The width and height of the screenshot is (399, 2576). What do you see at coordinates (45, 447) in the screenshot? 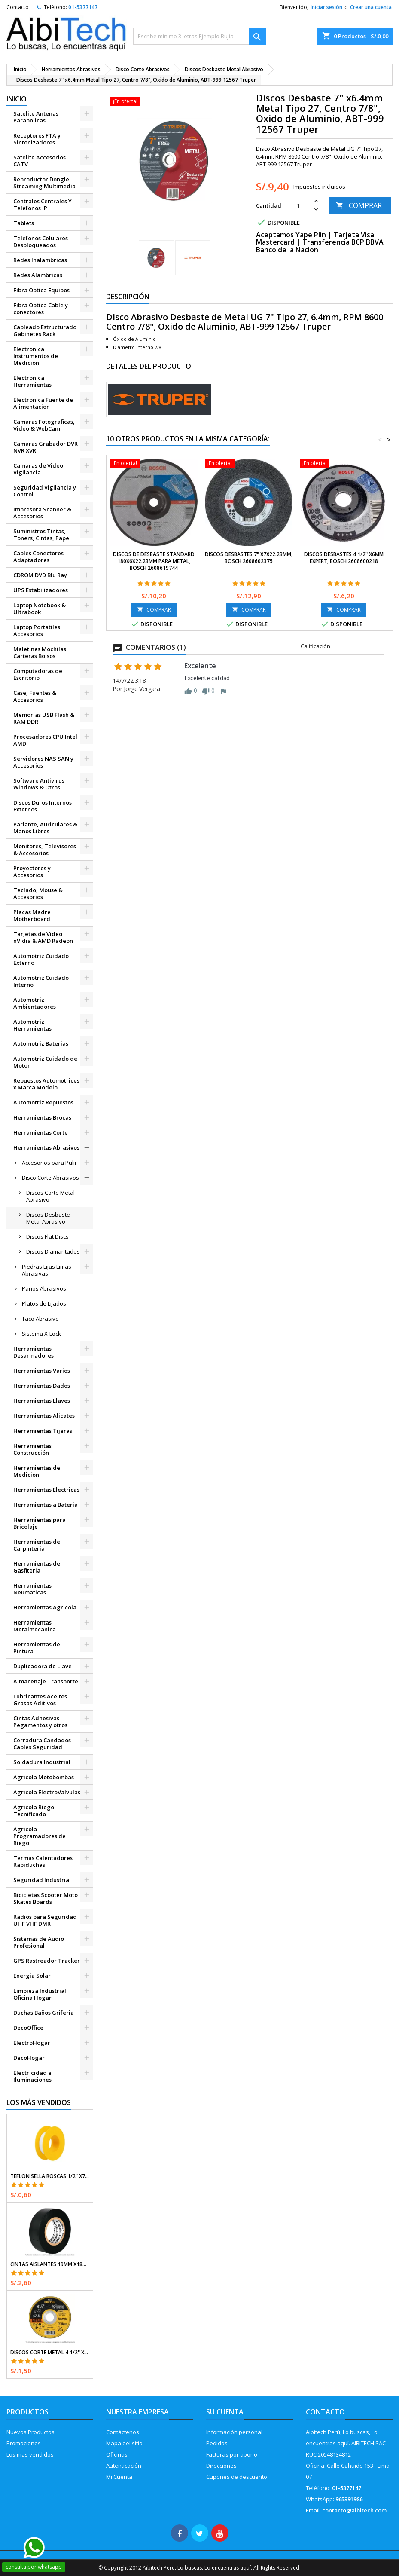
I see `Camaras Grabador DVR NVR XVR` at bounding box center [45, 447].